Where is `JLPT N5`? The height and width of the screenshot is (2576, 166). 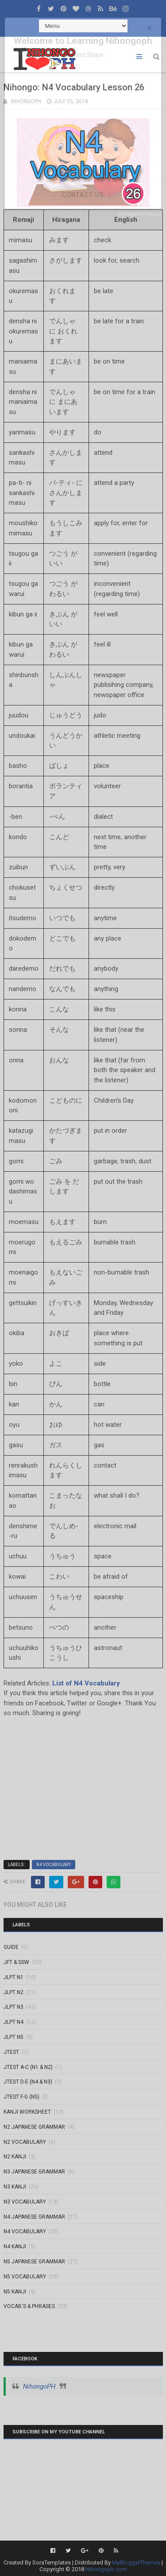 JLPT N5 is located at coordinates (13, 2037).